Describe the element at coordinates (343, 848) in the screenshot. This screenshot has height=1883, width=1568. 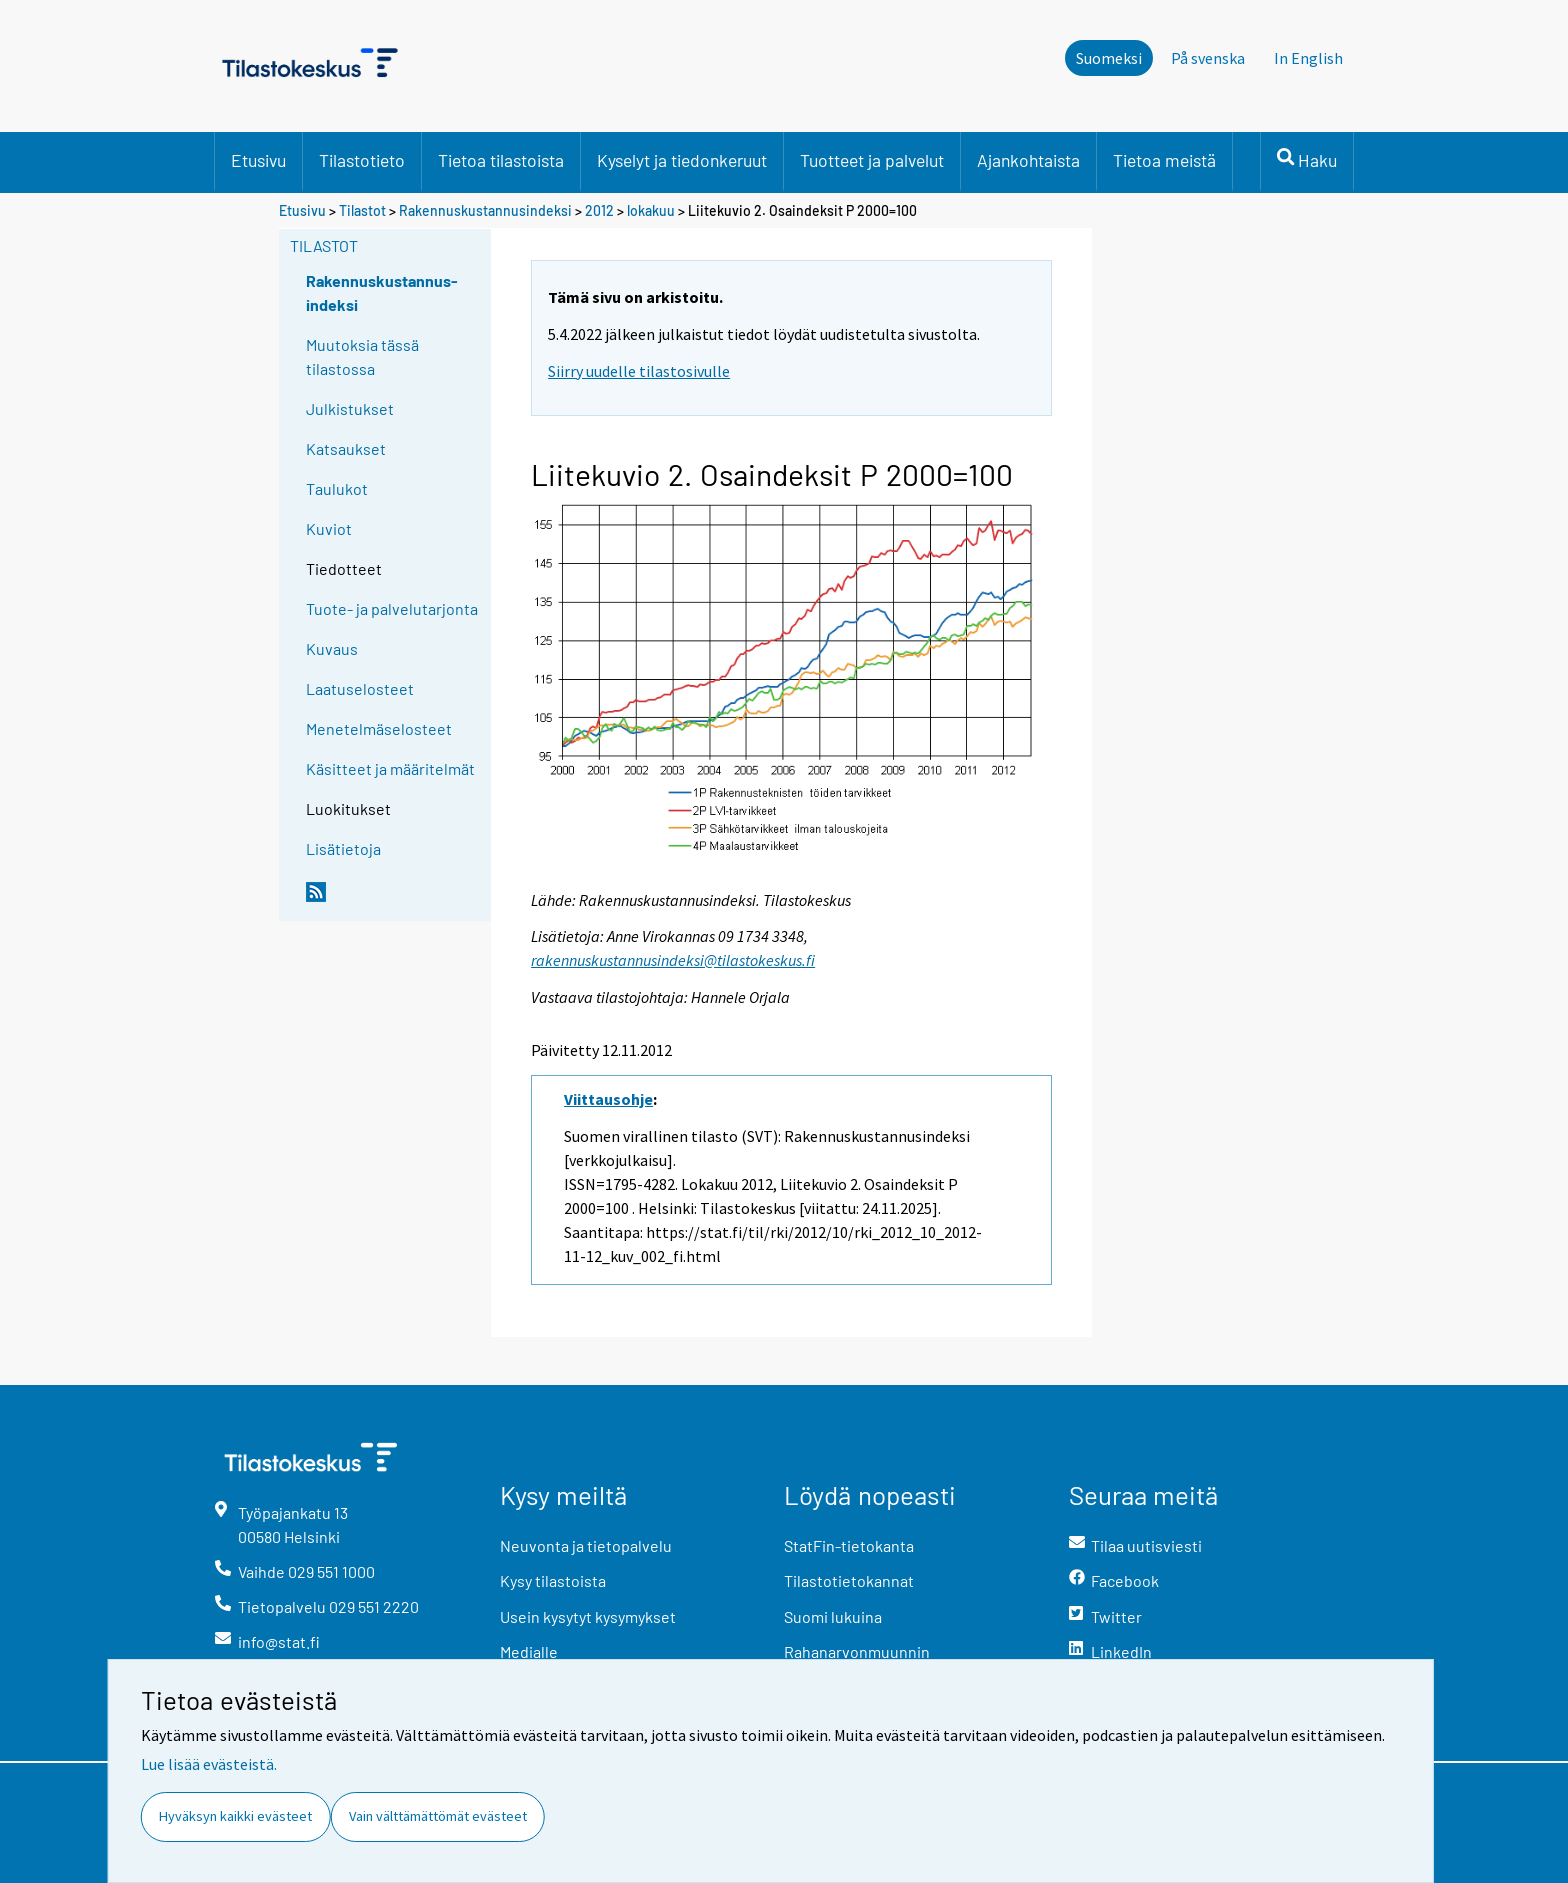
I see `Lisätietoja` at that location.